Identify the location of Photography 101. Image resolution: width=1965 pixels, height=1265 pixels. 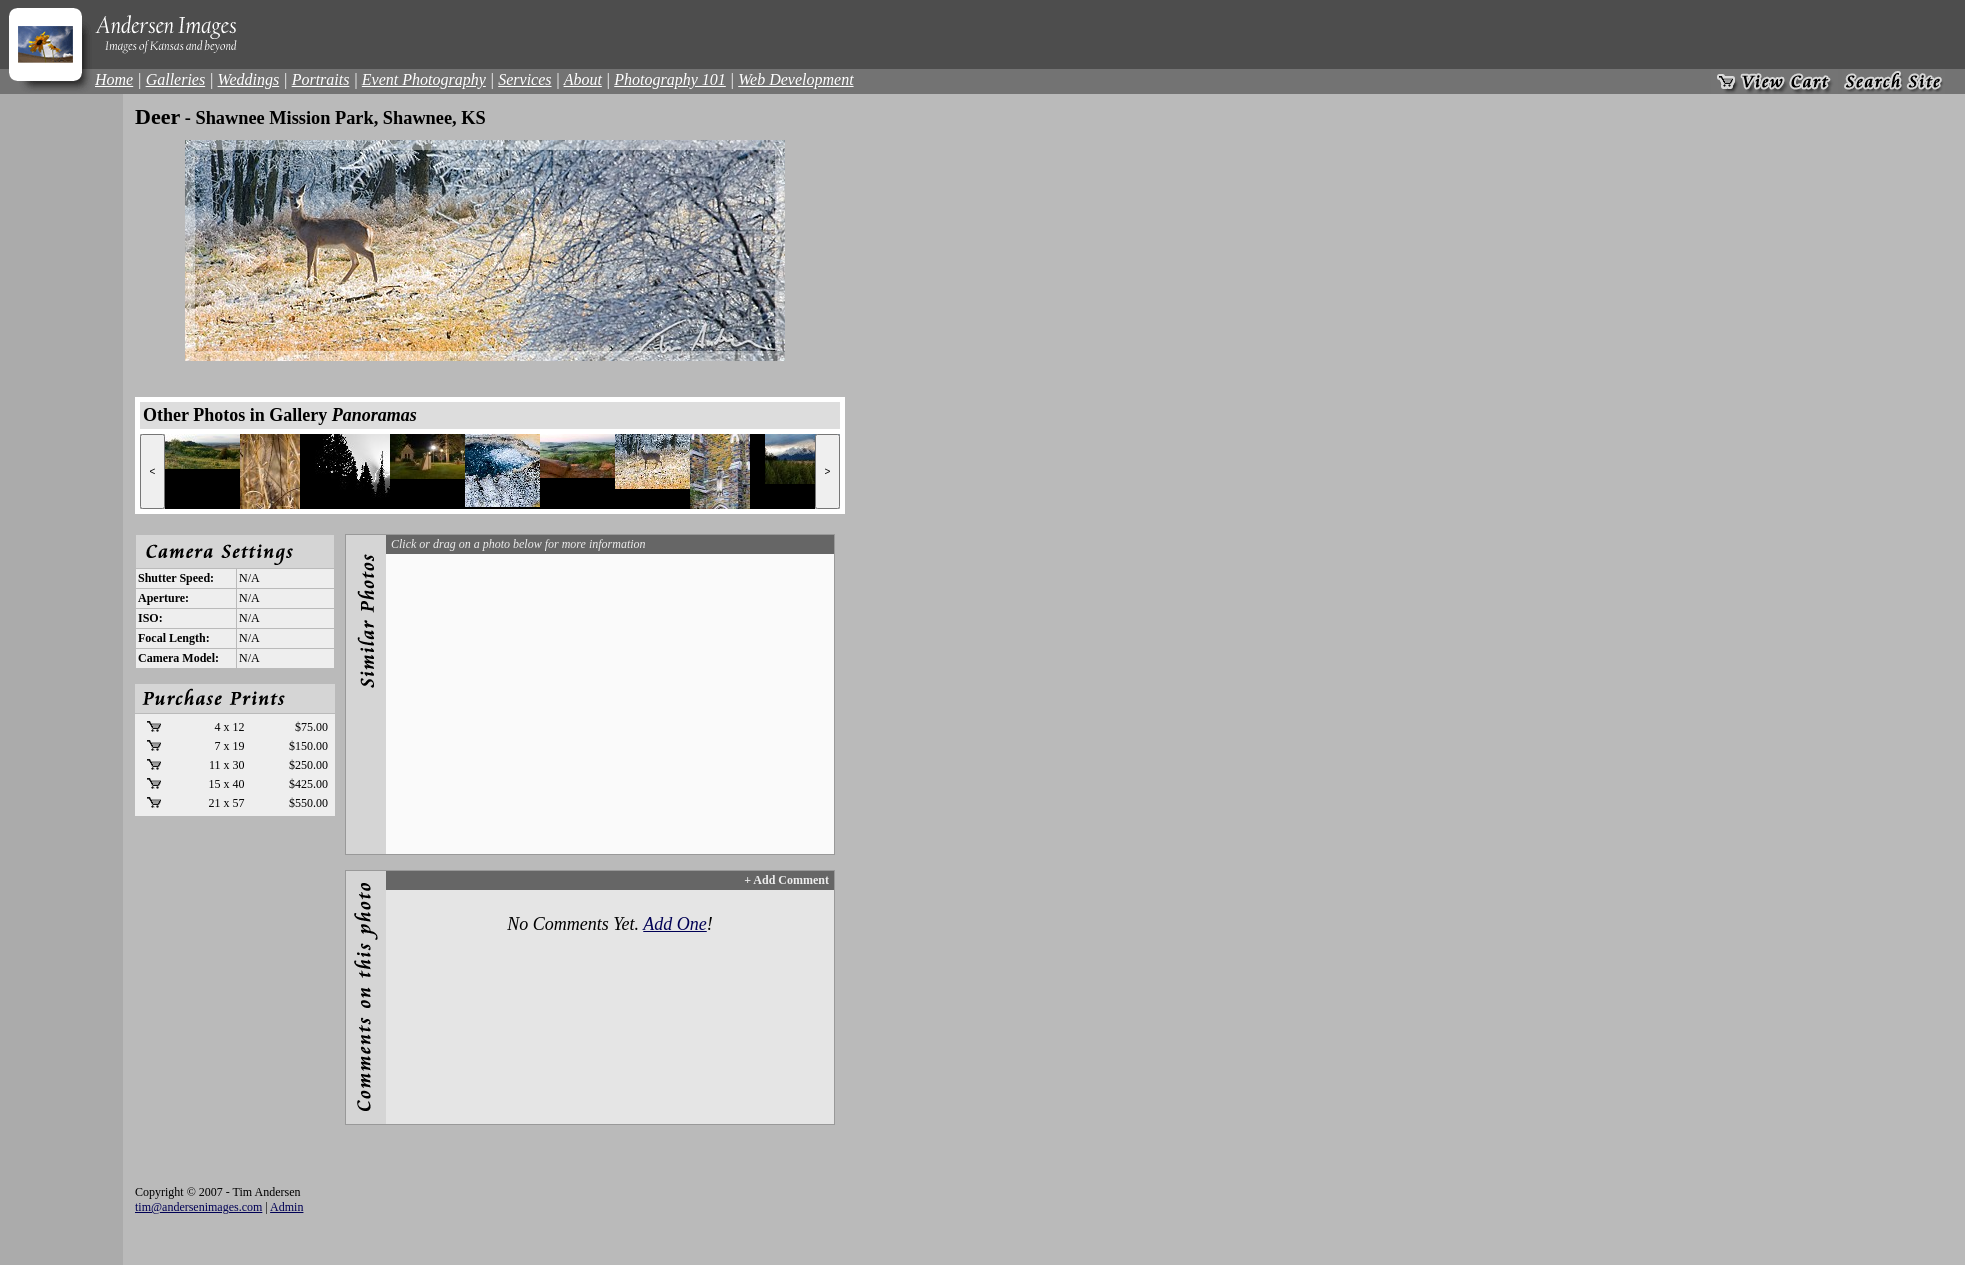
(670, 79).